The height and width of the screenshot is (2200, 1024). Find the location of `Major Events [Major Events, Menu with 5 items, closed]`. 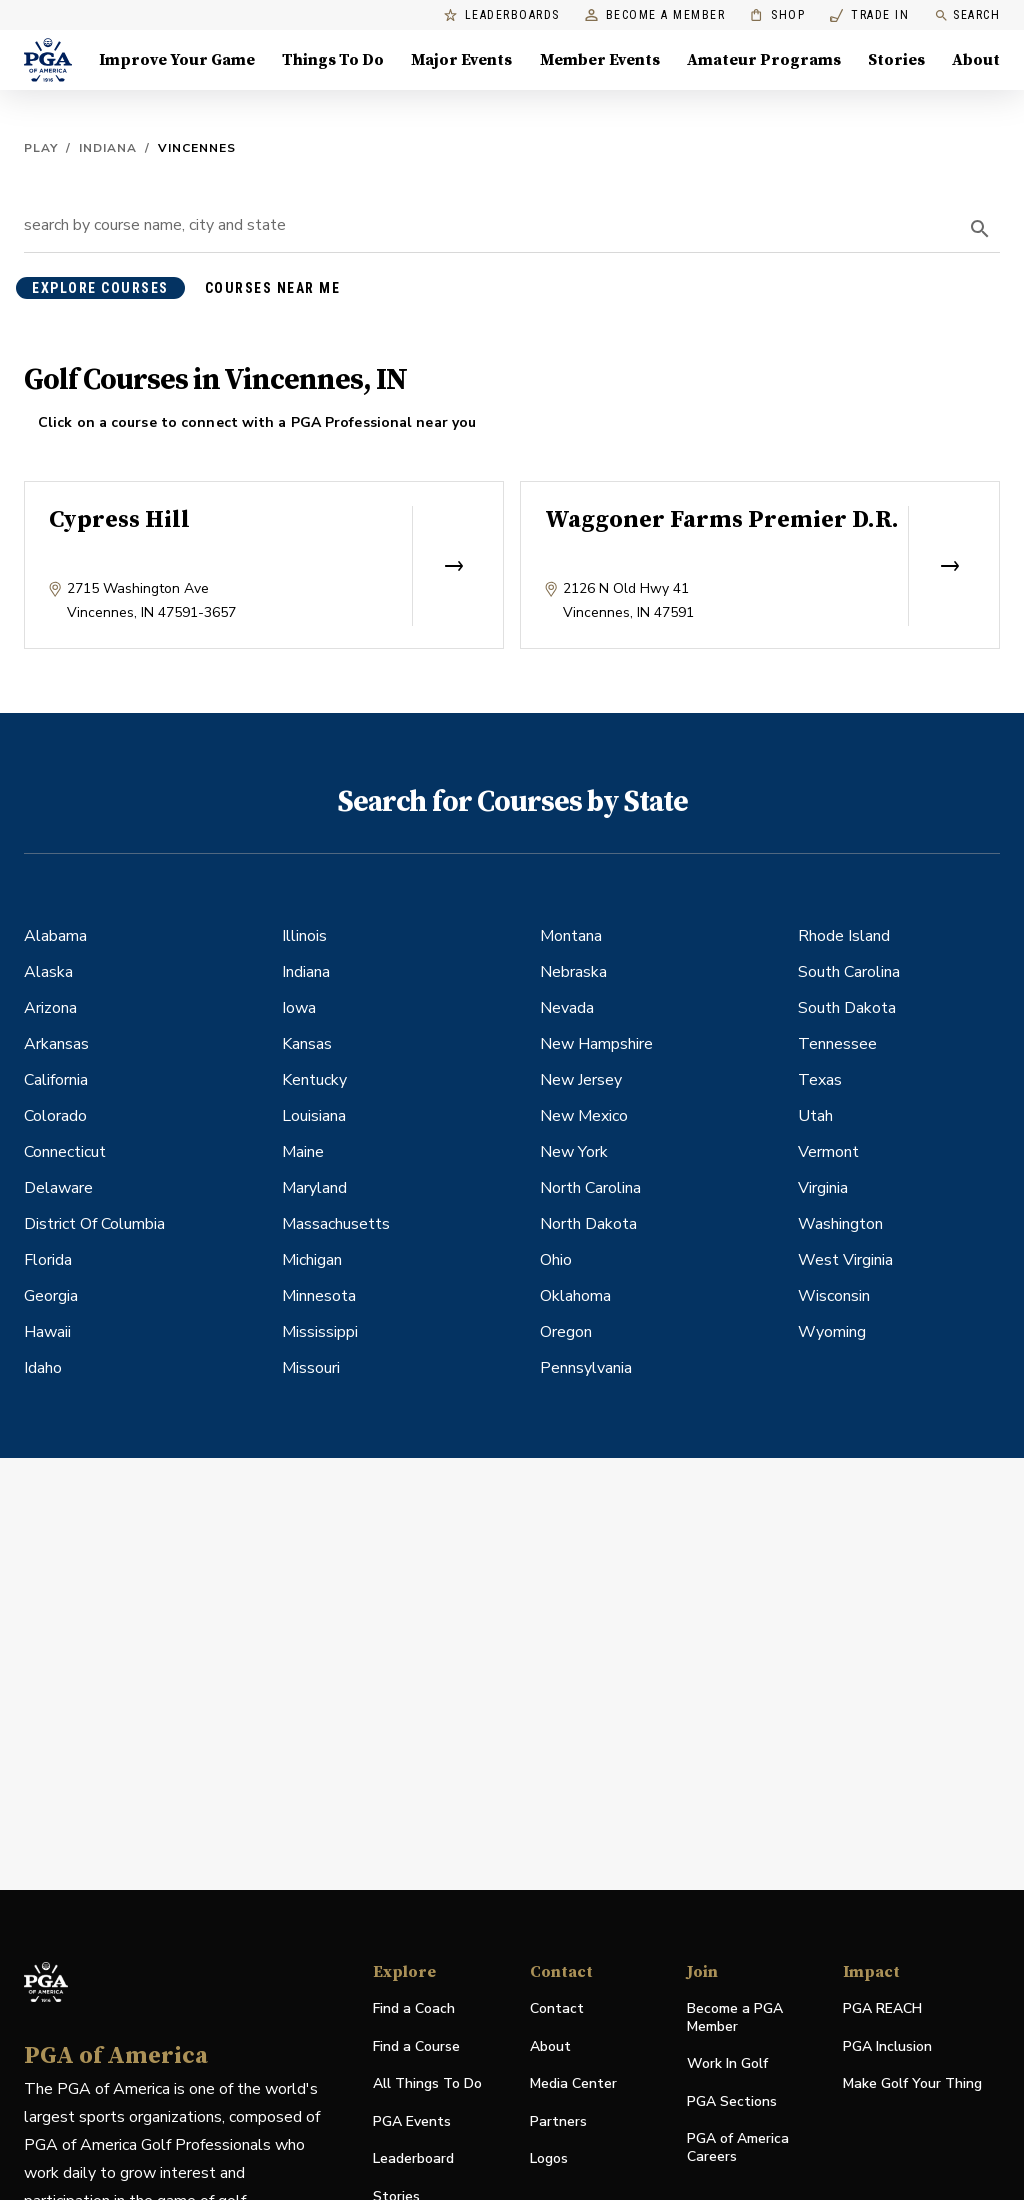

Major Events [Major Events, Menu with 5 items, closed] is located at coordinates (461, 60).